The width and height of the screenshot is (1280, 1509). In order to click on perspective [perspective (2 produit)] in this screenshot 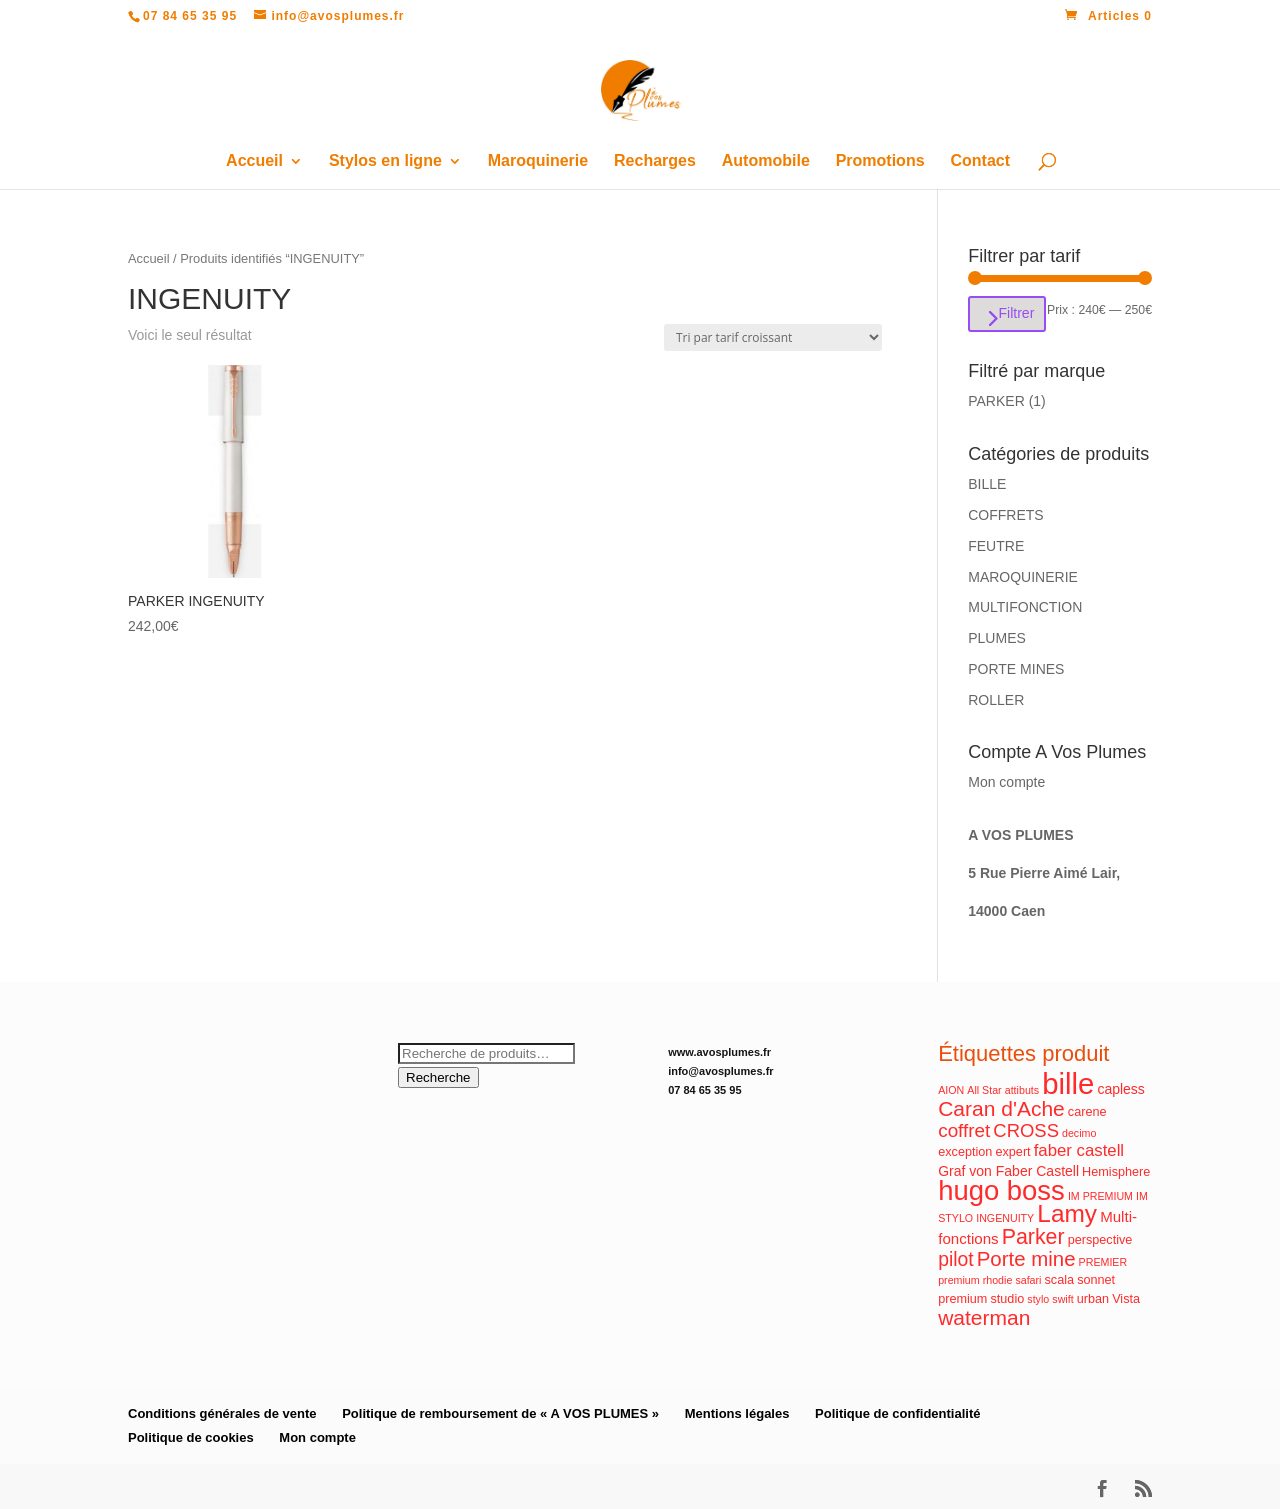, I will do `click(1100, 1240)`.